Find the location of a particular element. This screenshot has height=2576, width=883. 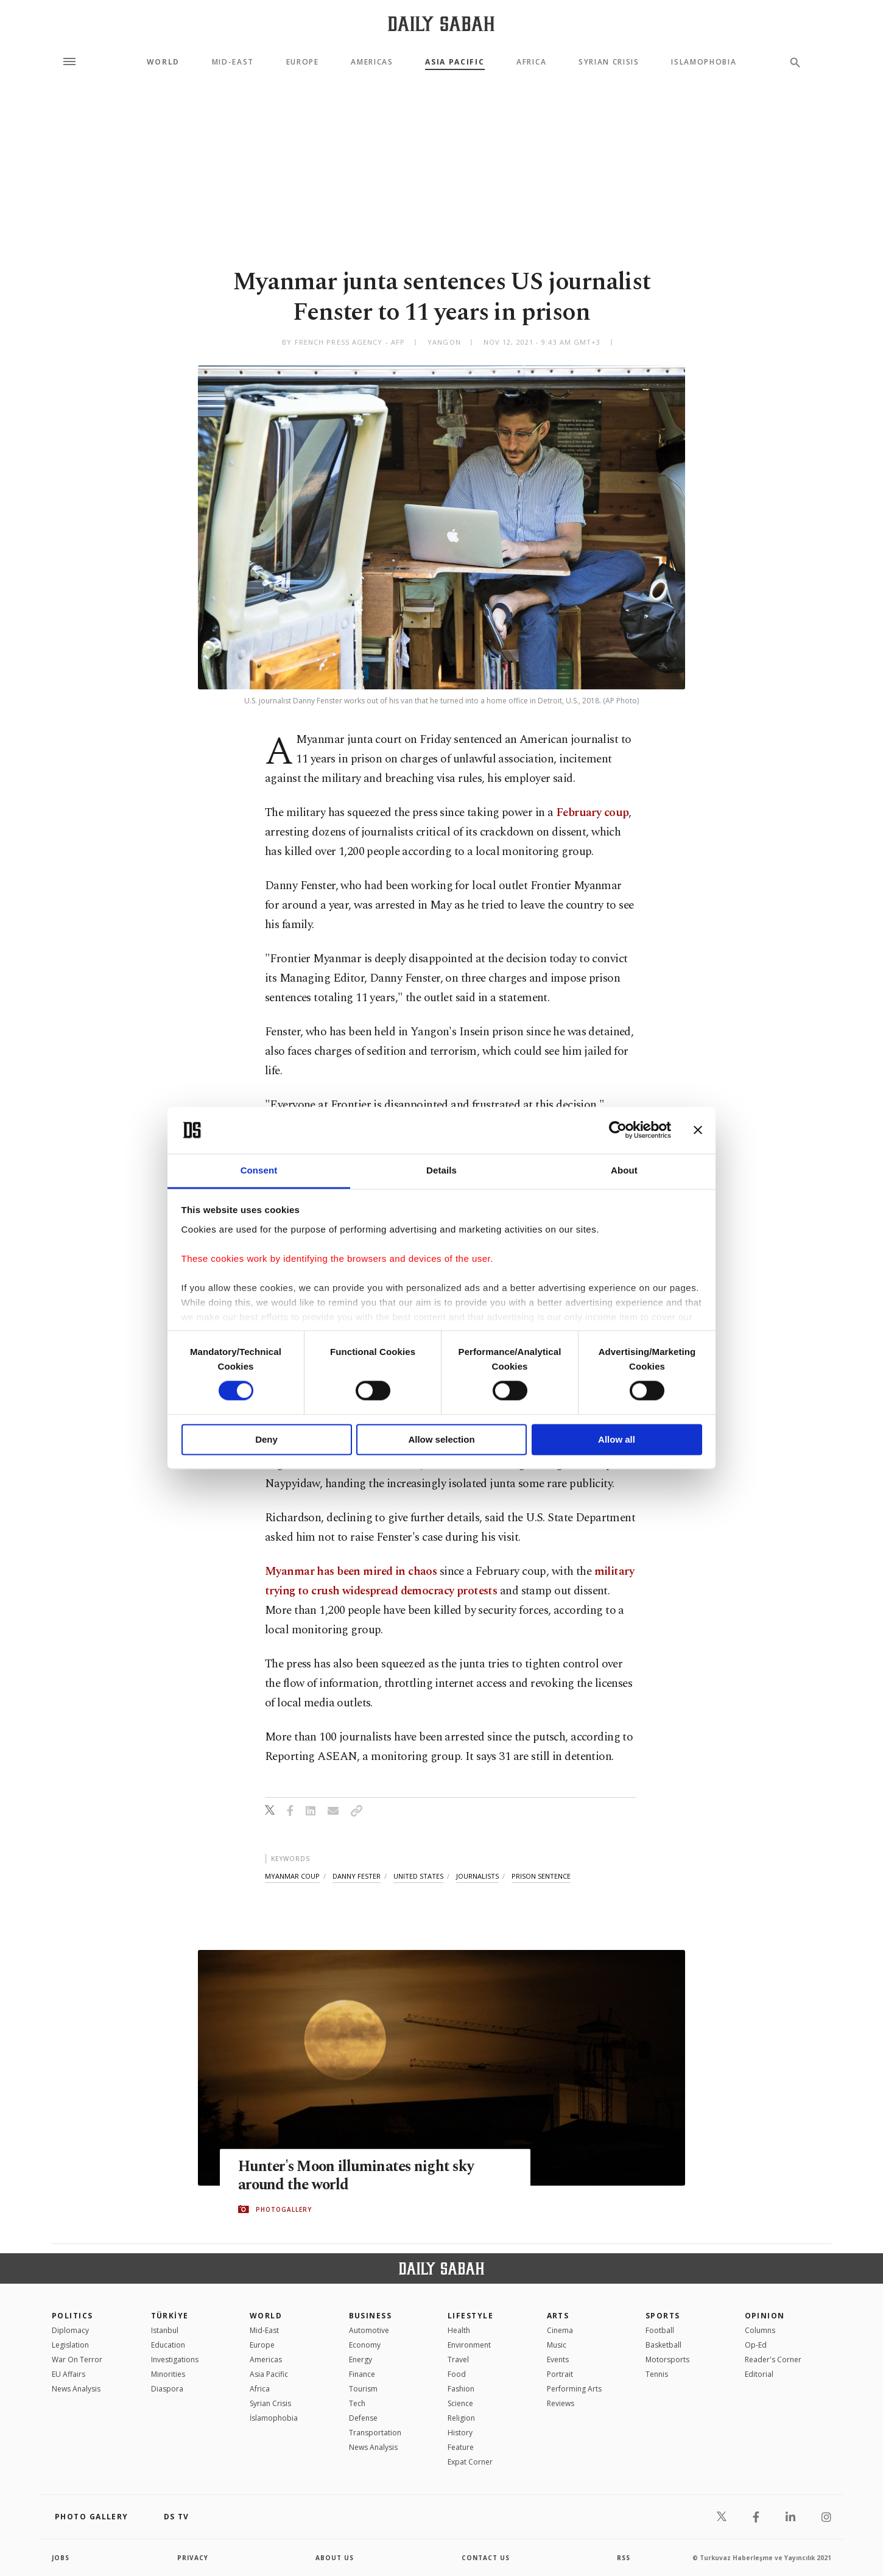

Travel is located at coordinates (458, 2359).